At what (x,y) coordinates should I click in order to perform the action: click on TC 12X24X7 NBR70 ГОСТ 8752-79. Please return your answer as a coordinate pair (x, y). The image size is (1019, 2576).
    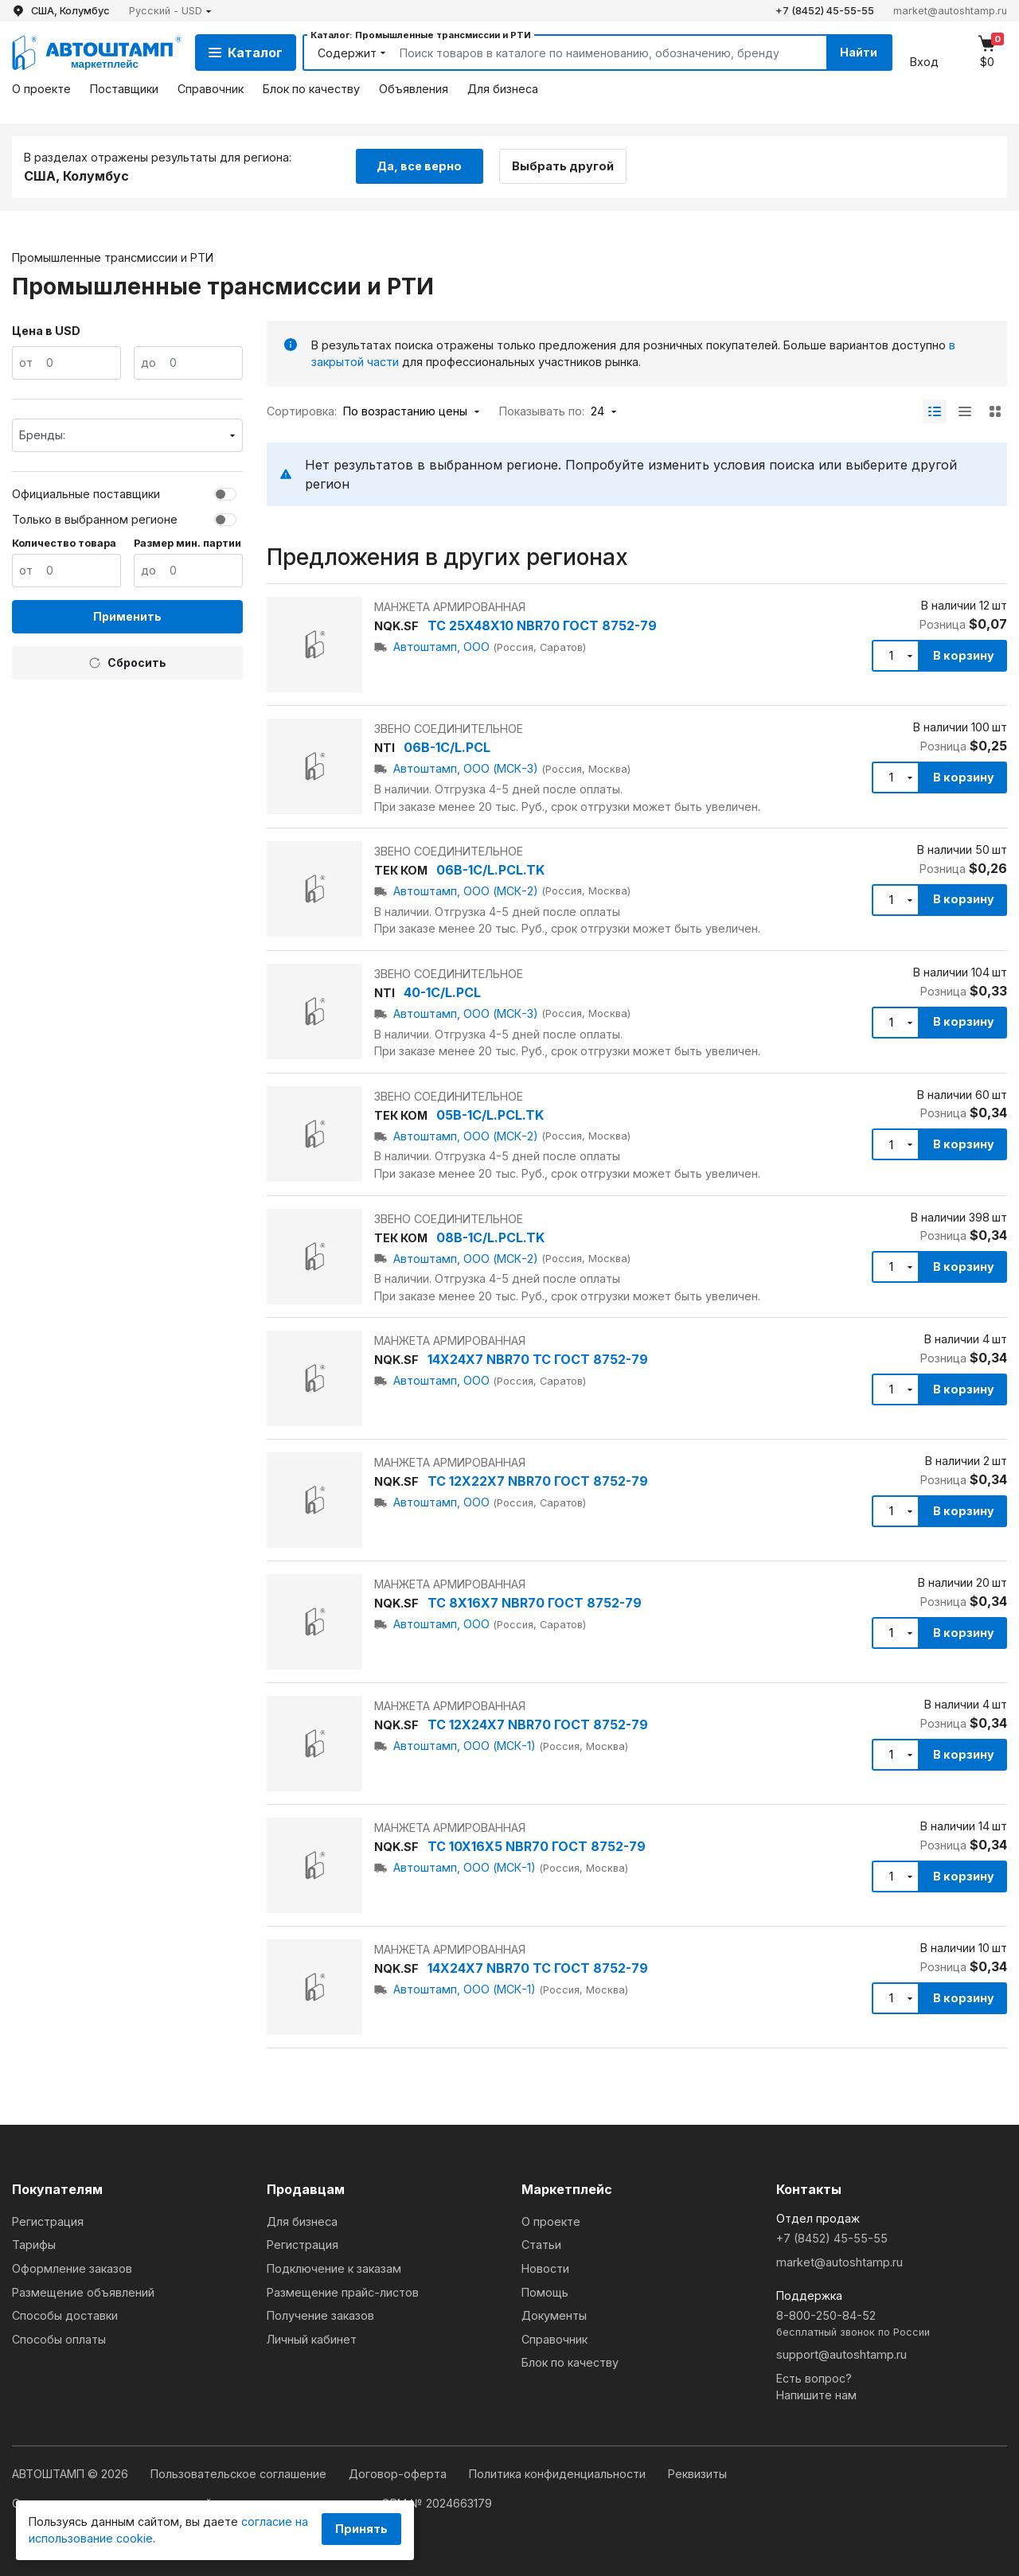
    Looking at the image, I should click on (538, 1724).